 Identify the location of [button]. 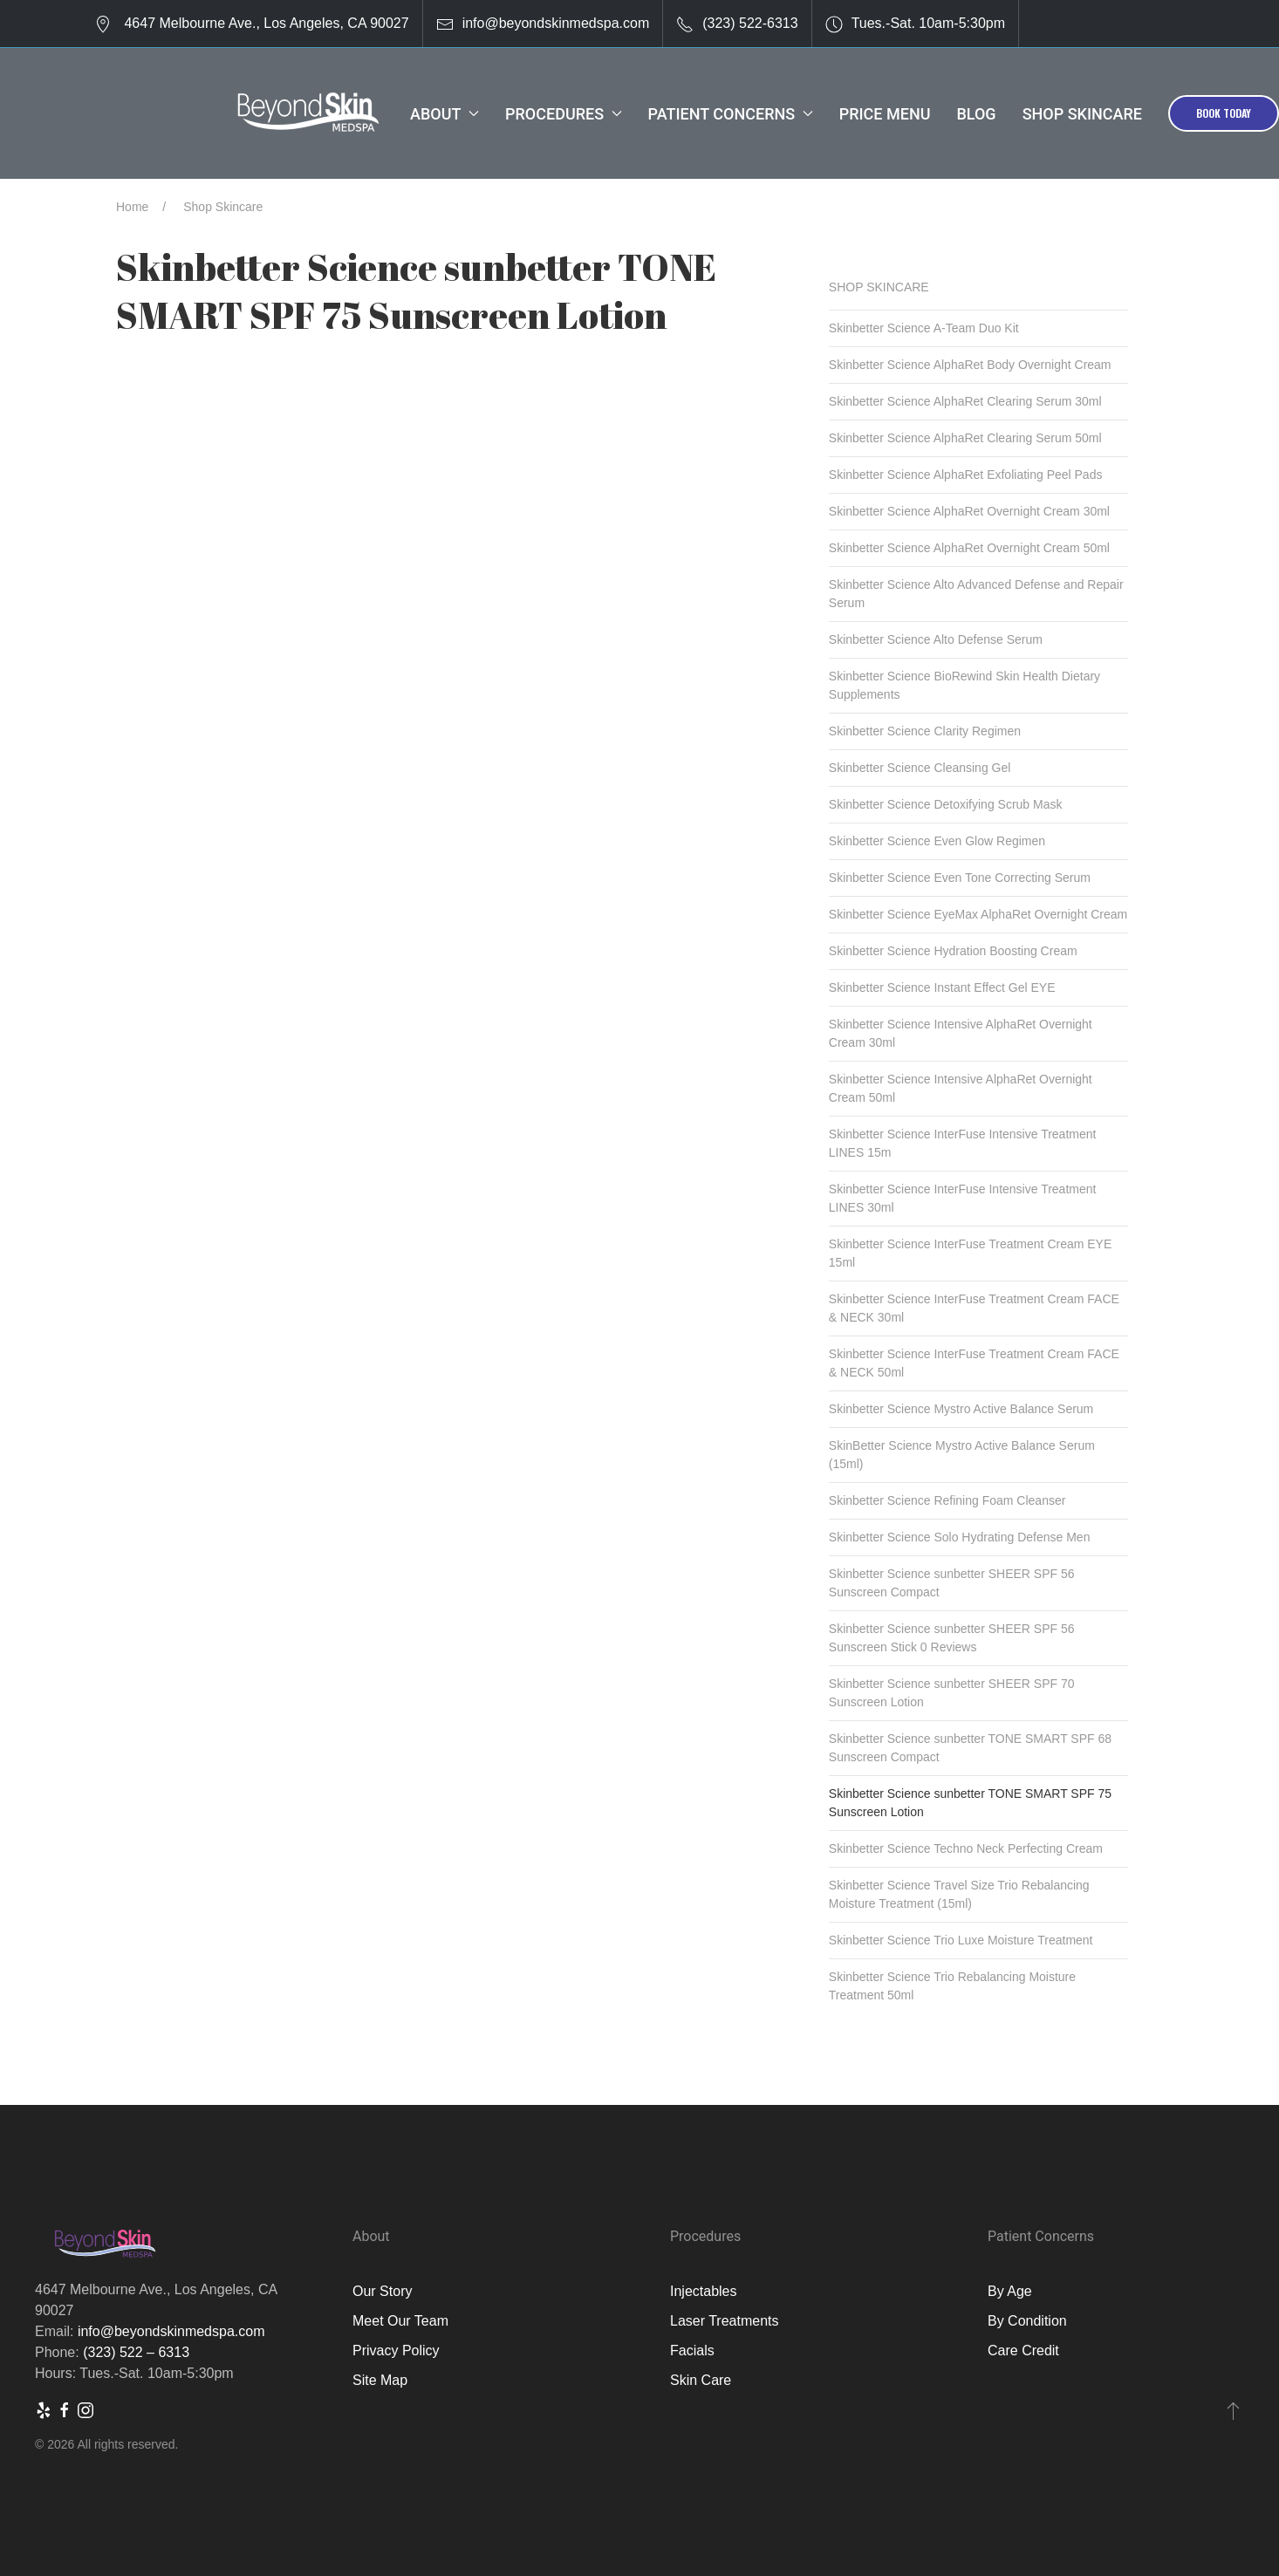
(1233, 2410).